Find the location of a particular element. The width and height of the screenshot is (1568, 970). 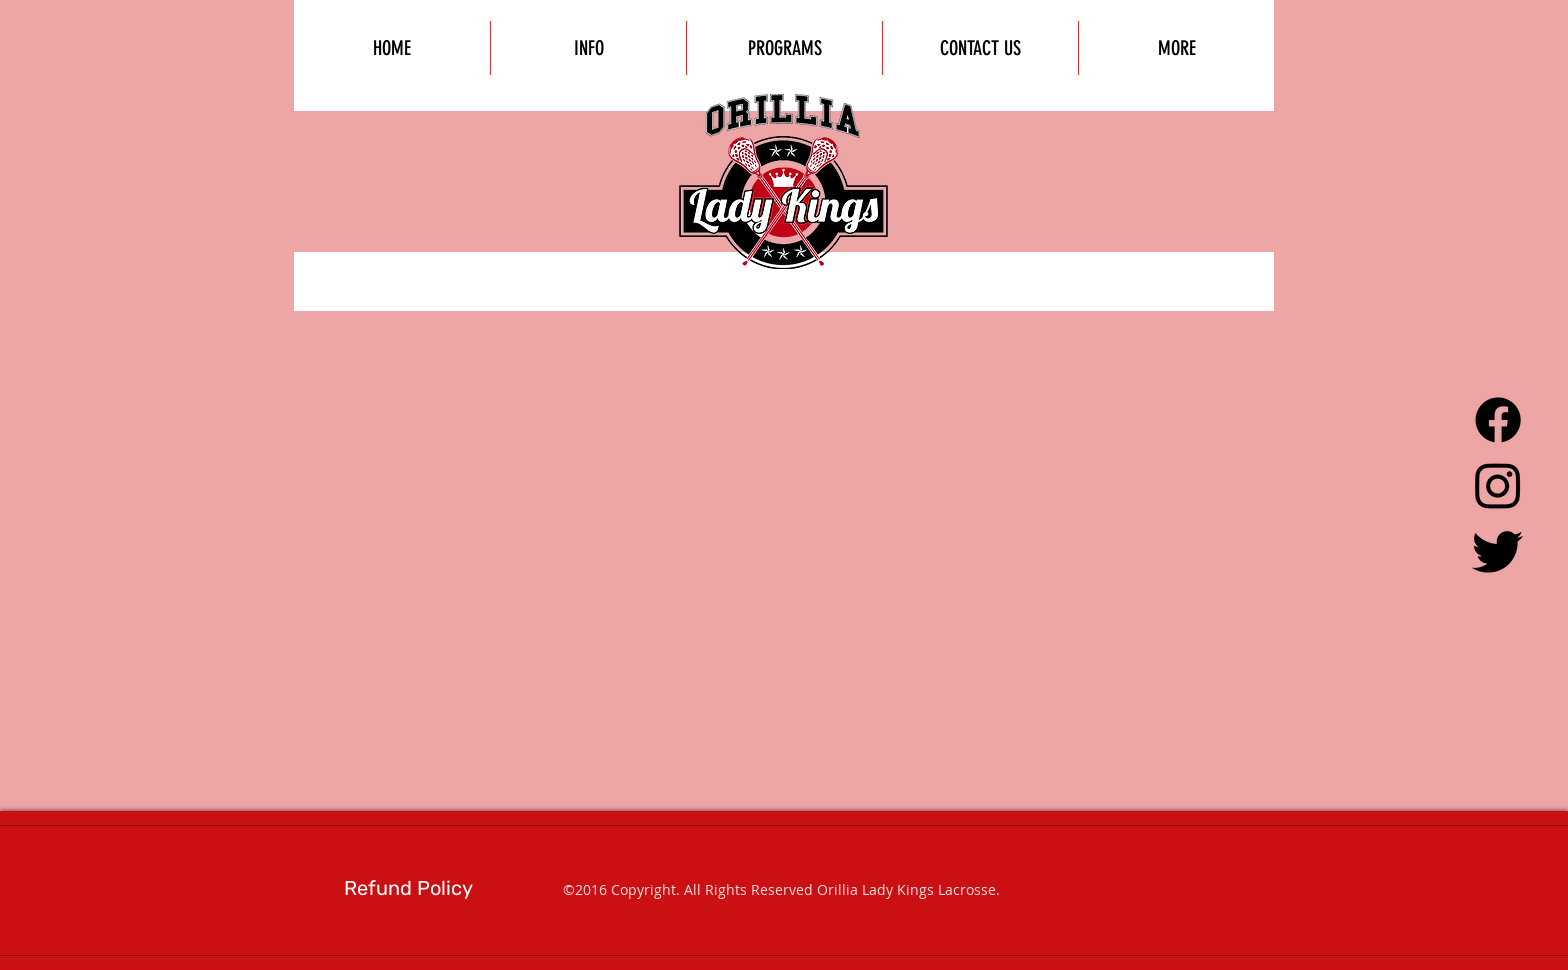

[Instagram] is located at coordinates (1498, 485).